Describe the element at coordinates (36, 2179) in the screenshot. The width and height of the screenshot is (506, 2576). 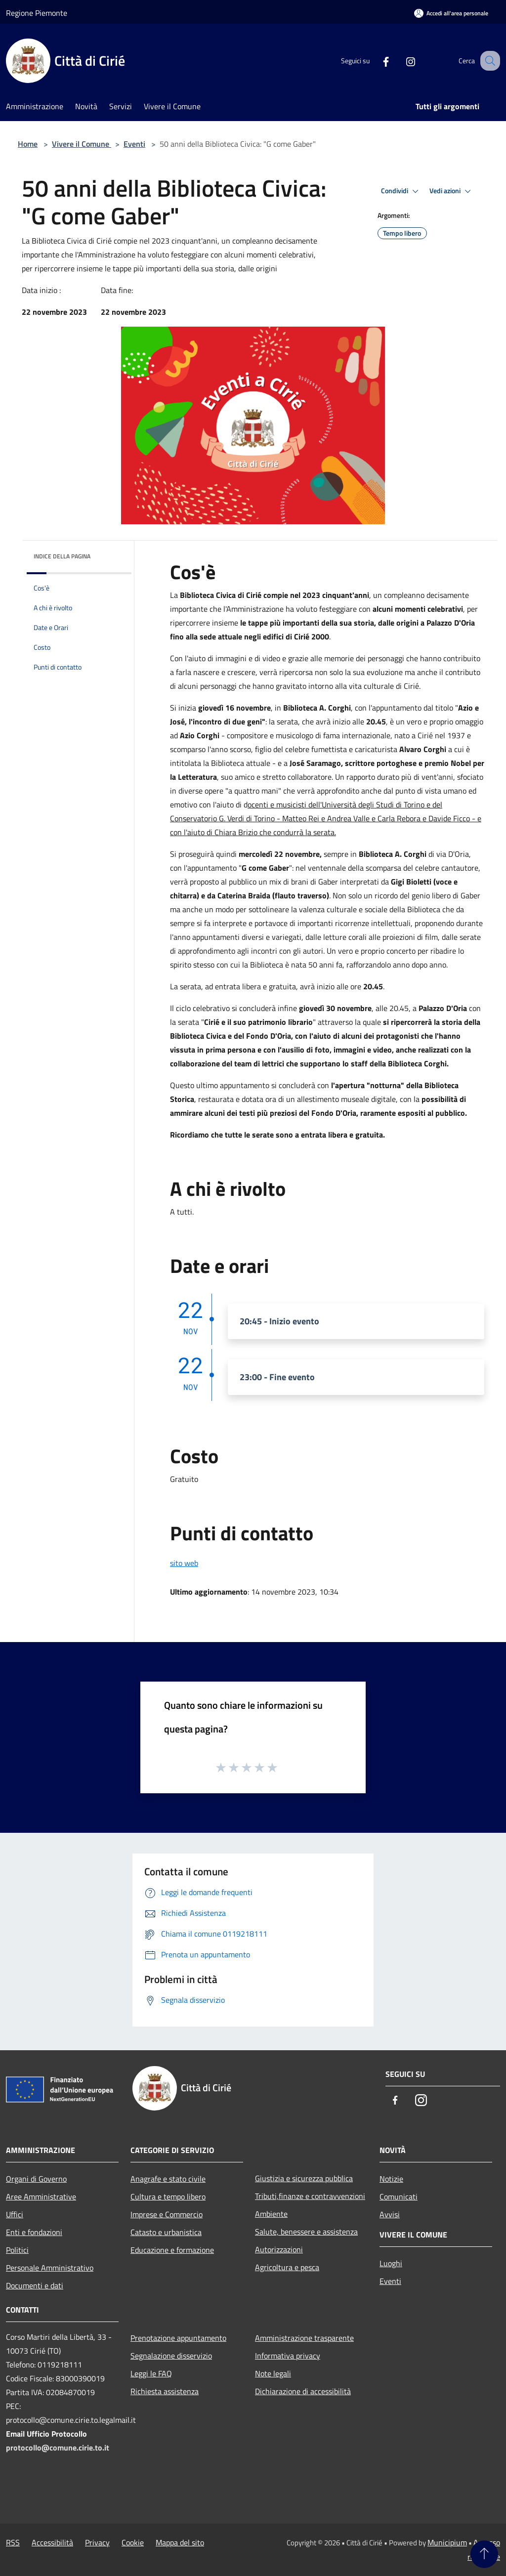
I see `Organi di Governo` at that location.